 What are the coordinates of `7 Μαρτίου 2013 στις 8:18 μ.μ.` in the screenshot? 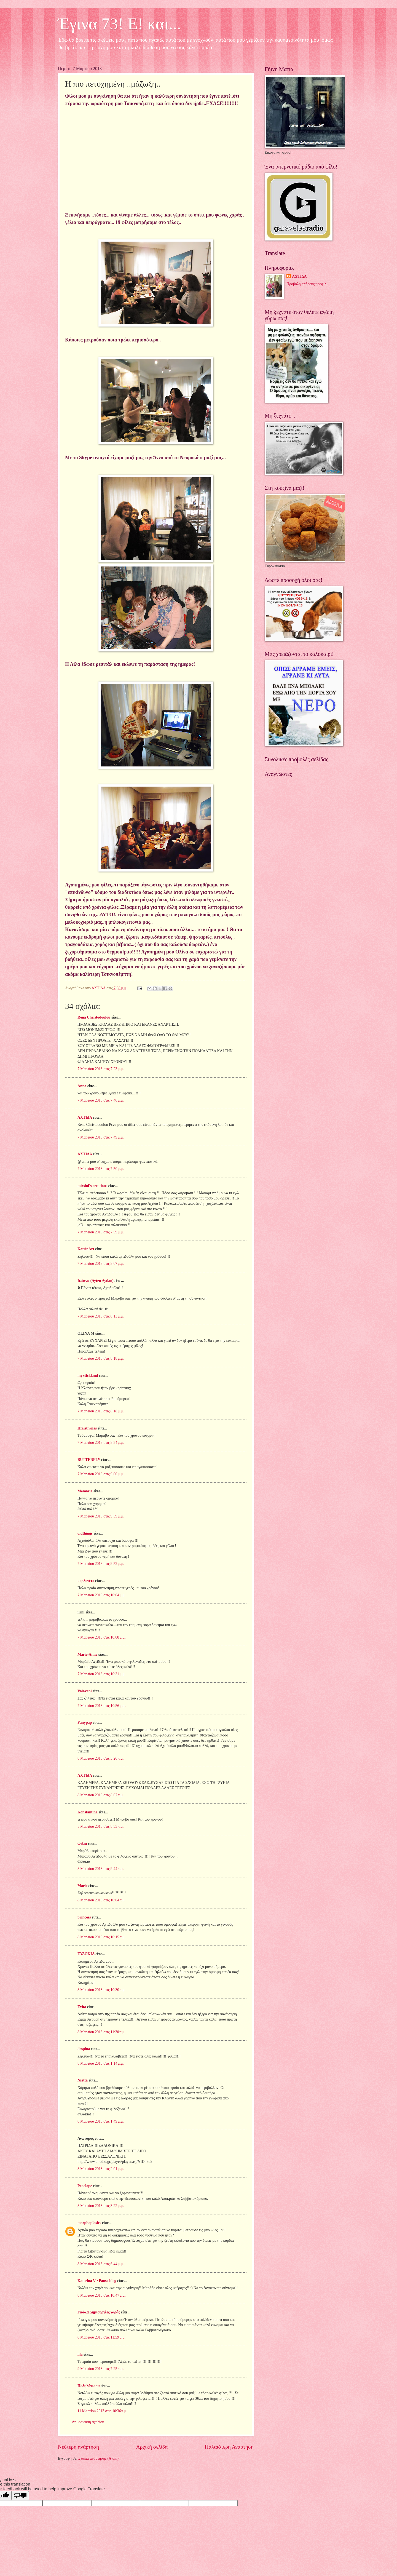 It's located at (100, 1358).